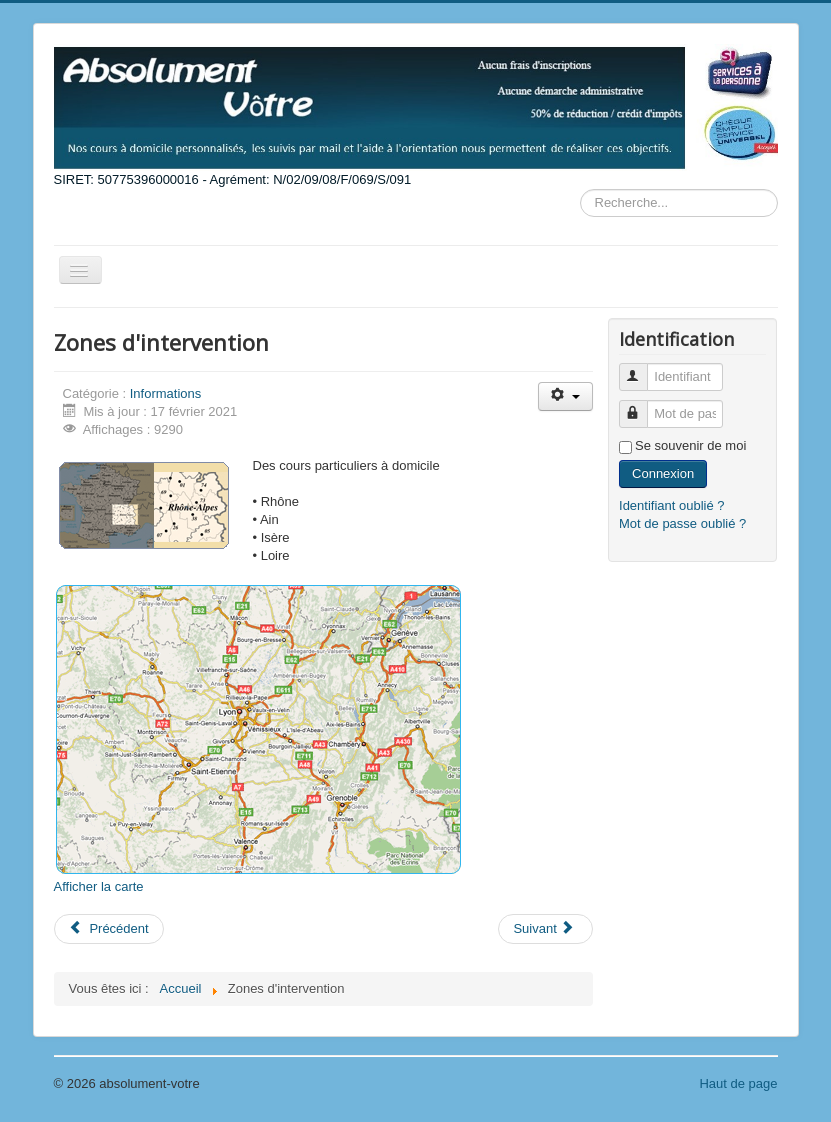  What do you see at coordinates (672, 505) in the screenshot?
I see `Identifiant oublié ?` at bounding box center [672, 505].